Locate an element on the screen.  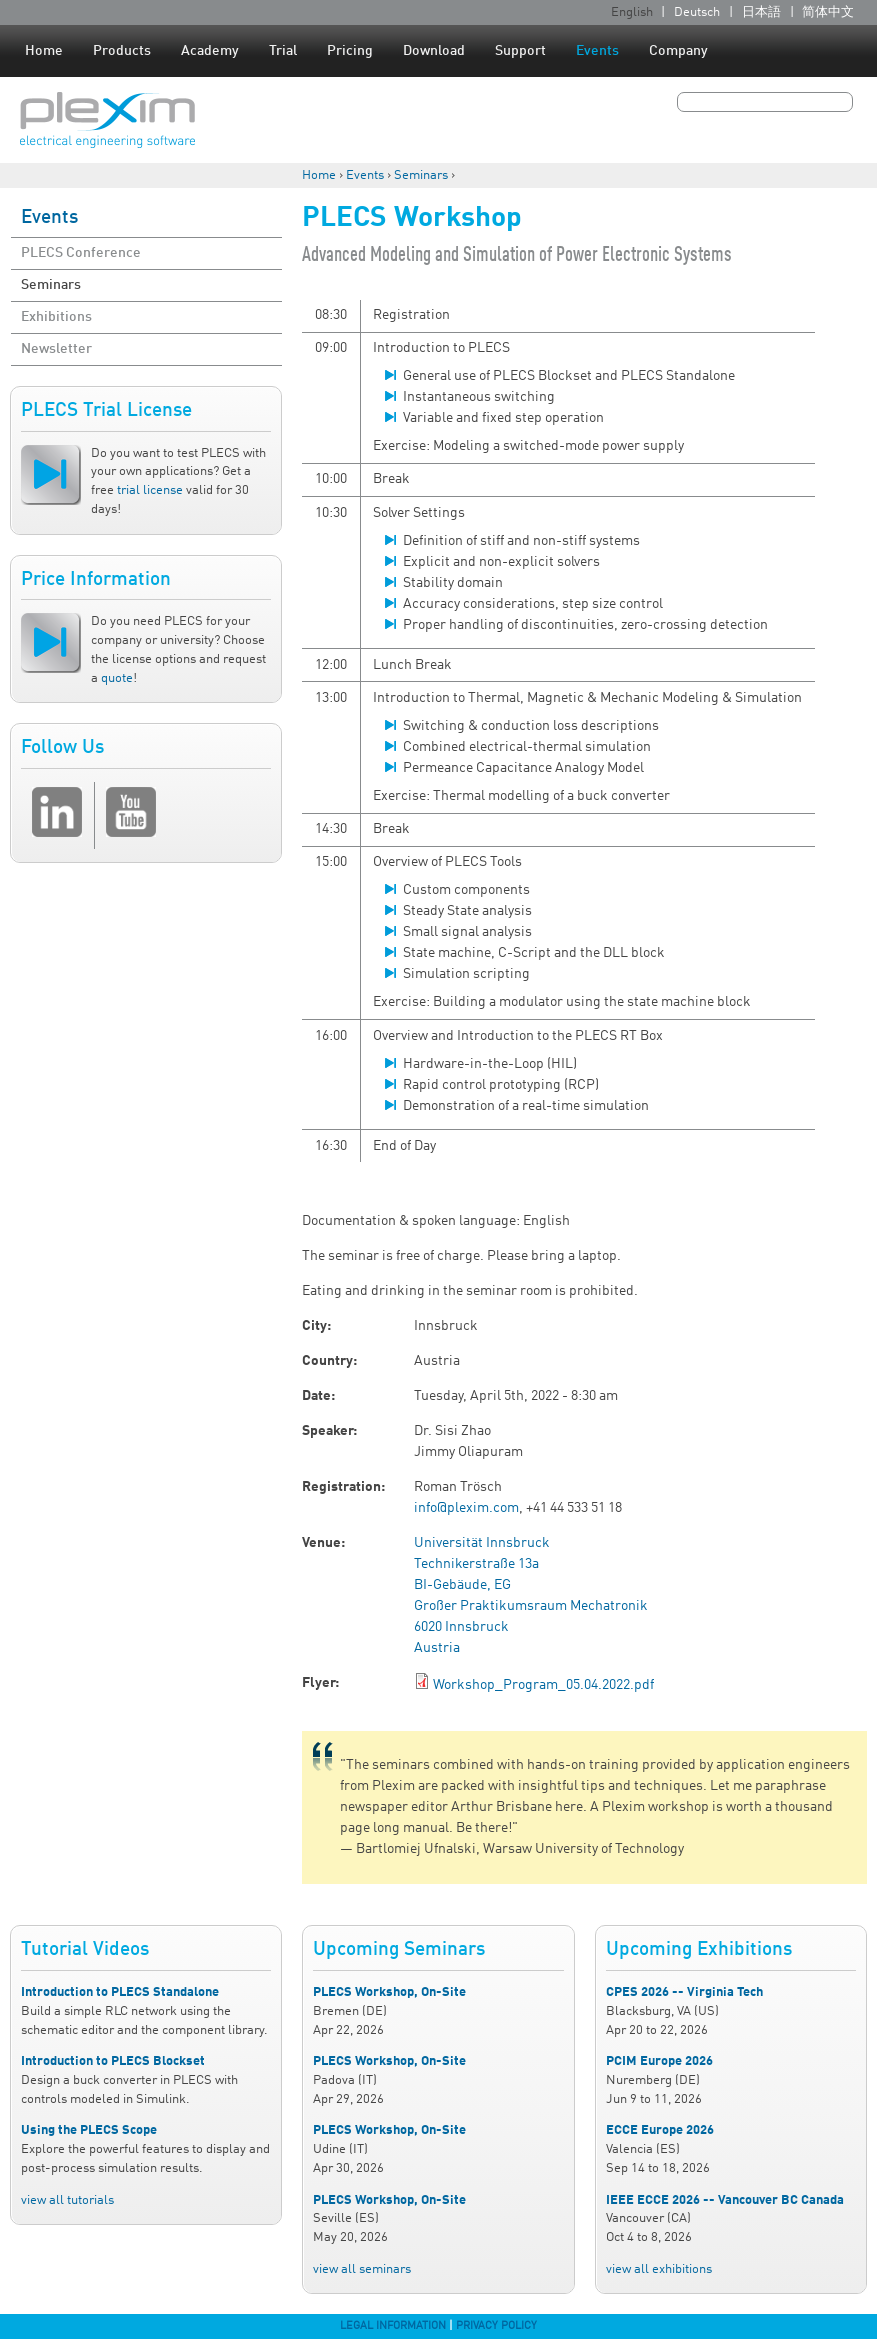
IEEE ECCE 2026 -- Vancouver BC Canada is located at coordinates (725, 2200).